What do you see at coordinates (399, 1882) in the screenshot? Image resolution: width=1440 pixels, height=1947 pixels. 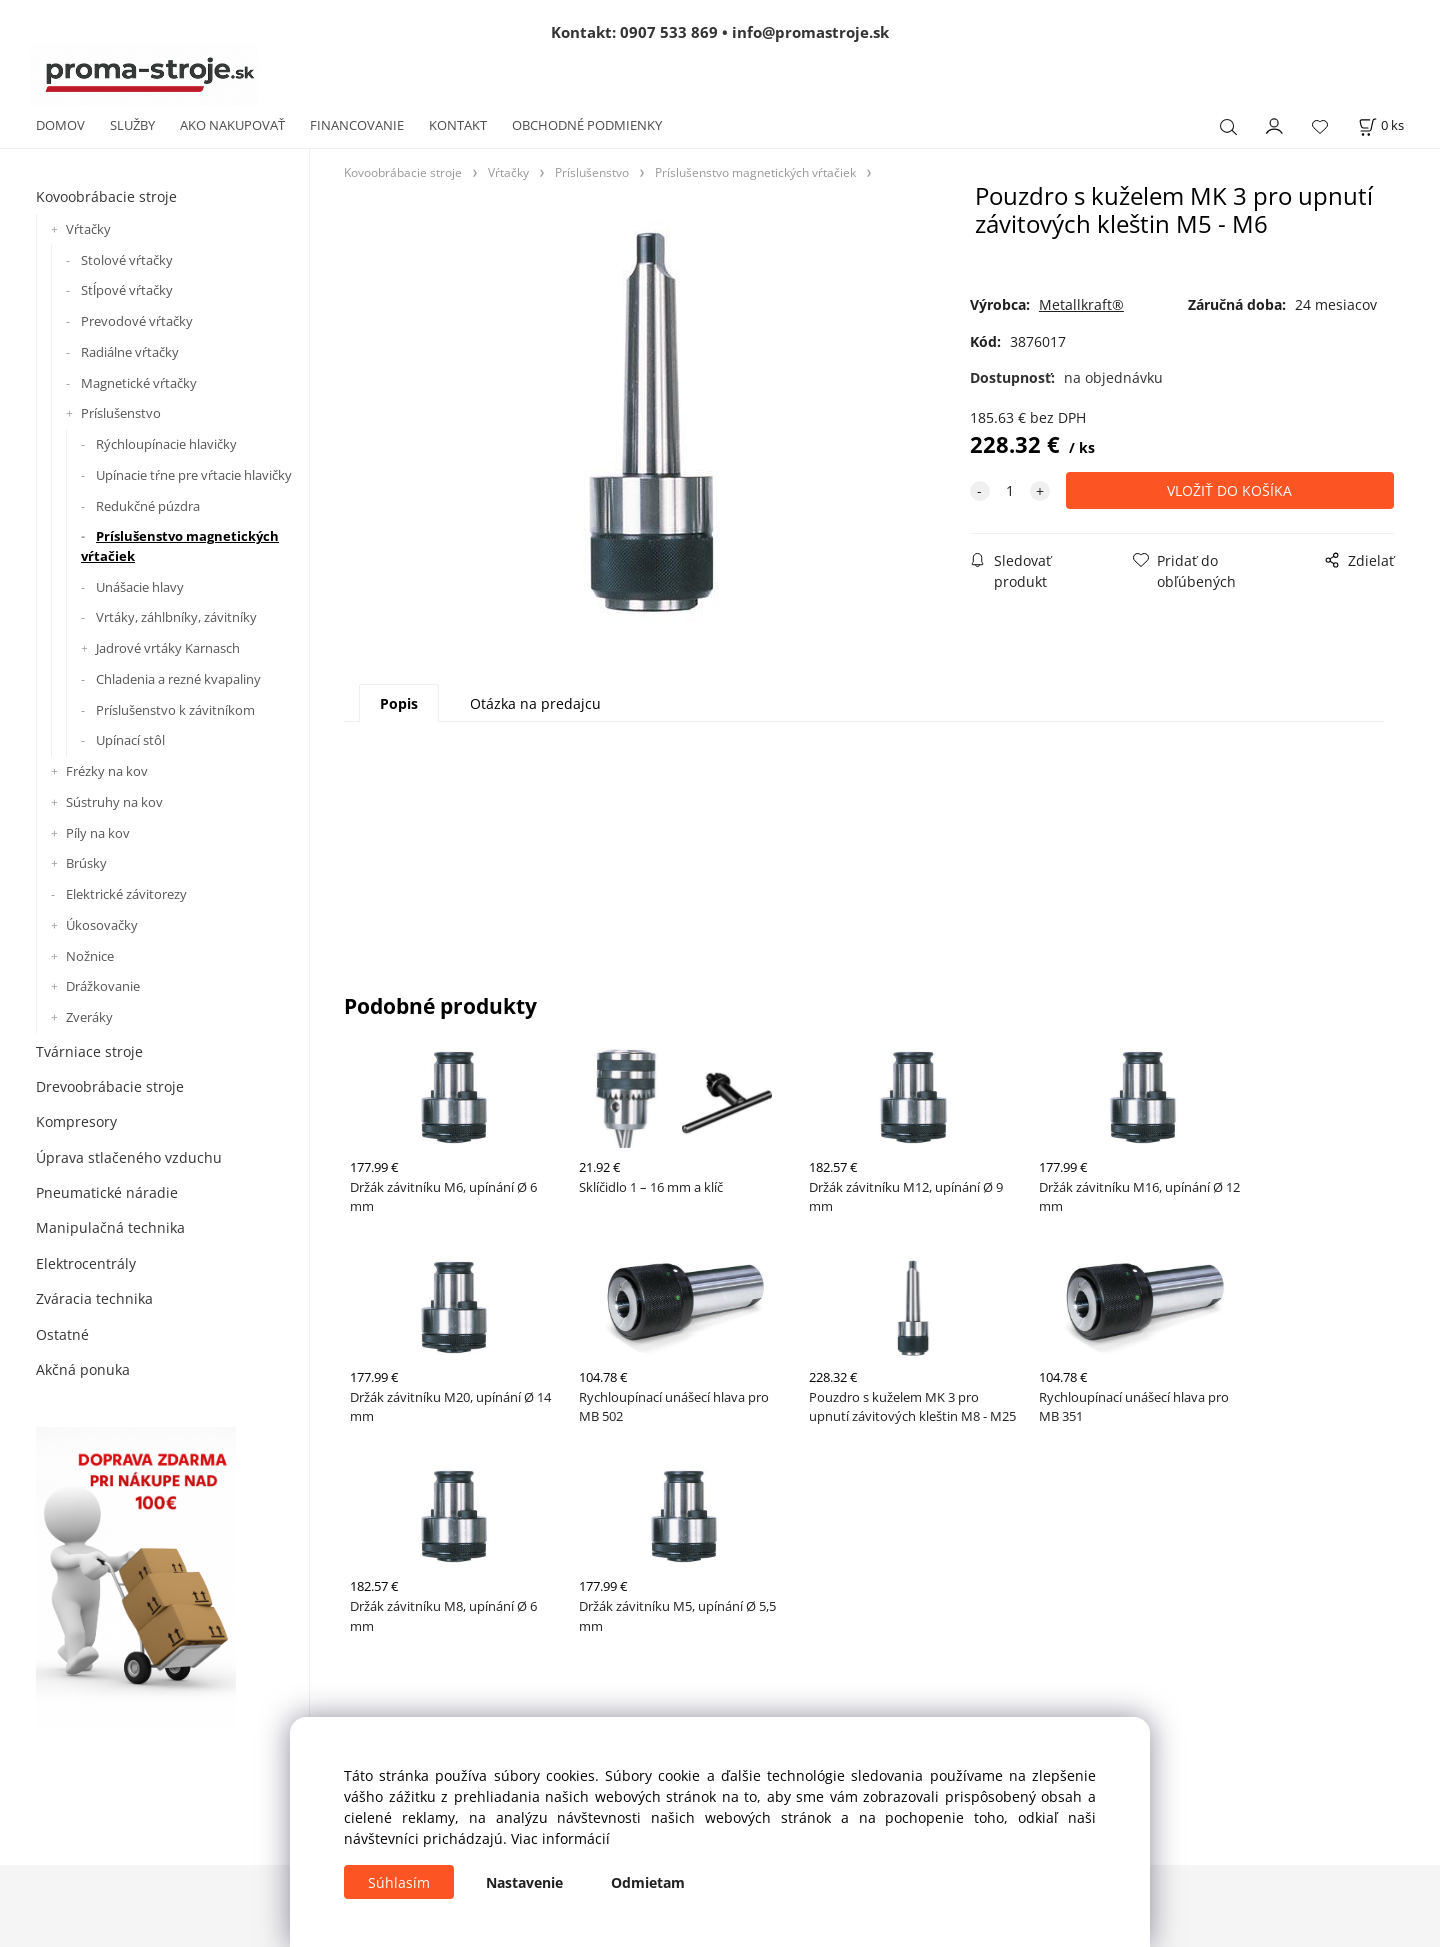 I see `Súhlasím` at bounding box center [399, 1882].